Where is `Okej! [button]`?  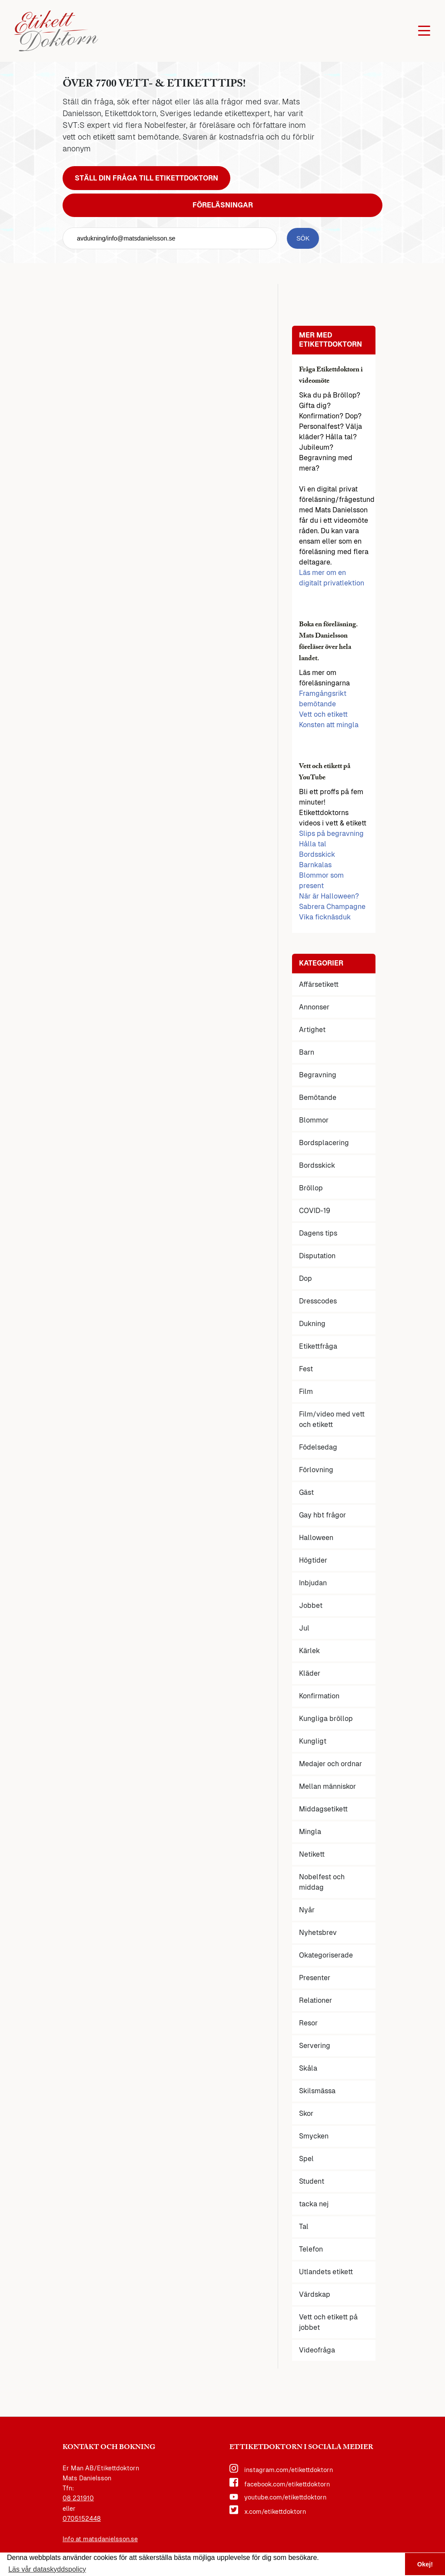 Okej! [button] is located at coordinates (425, 2564).